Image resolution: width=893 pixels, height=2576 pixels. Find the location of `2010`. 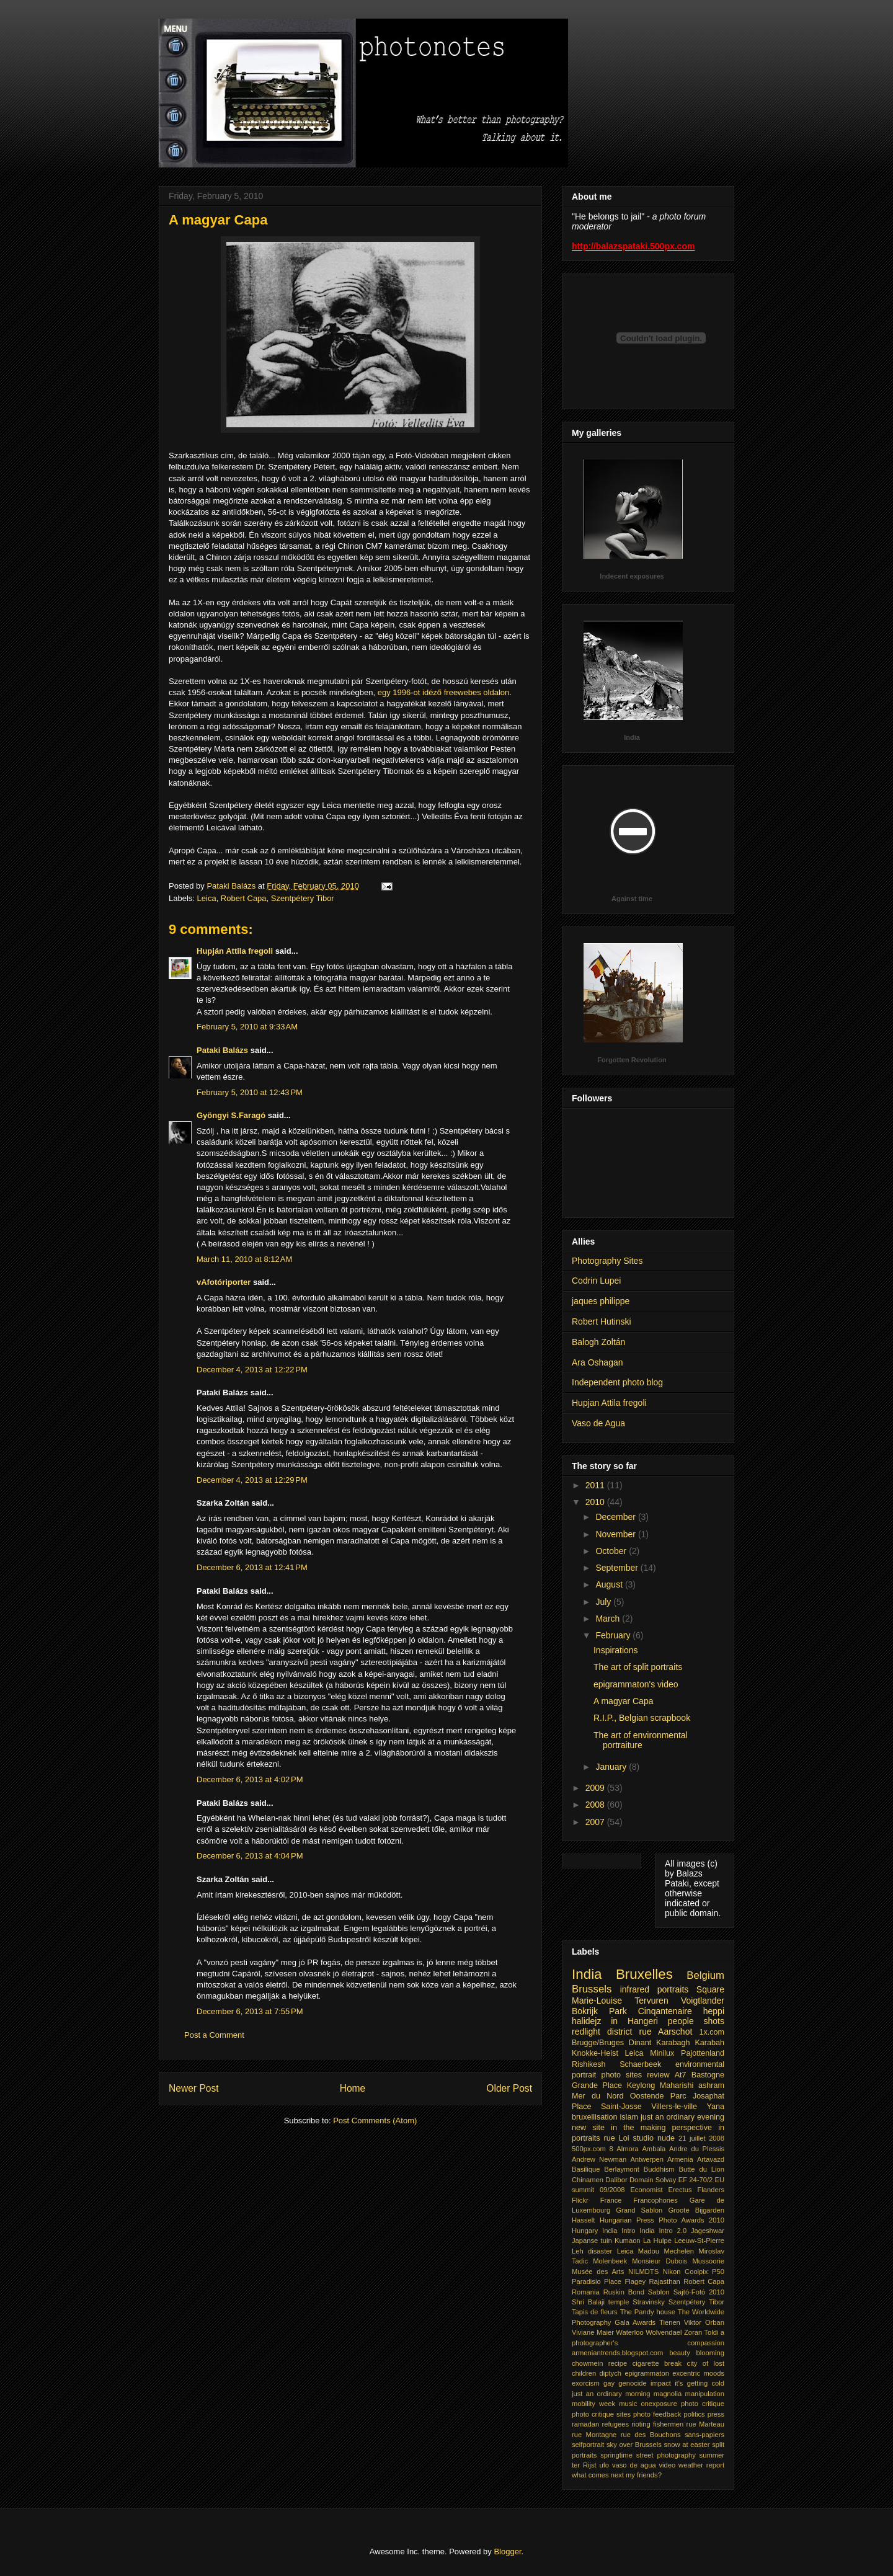

2010 is located at coordinates (596, 1502).